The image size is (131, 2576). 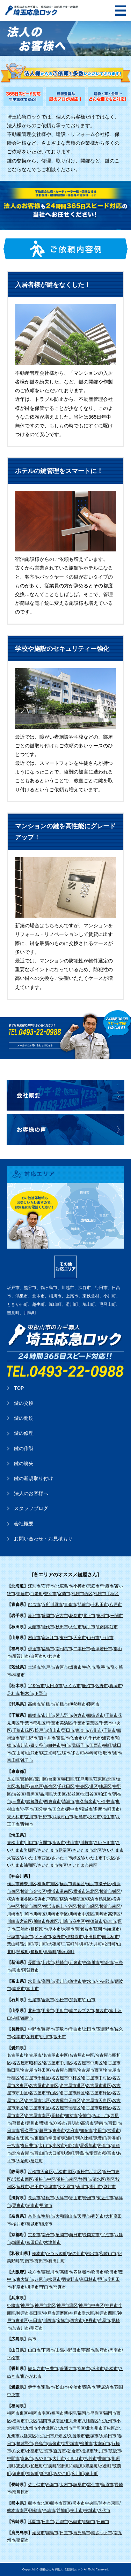 I want to click on 浜松市南区, so click(x=67, y=2179).